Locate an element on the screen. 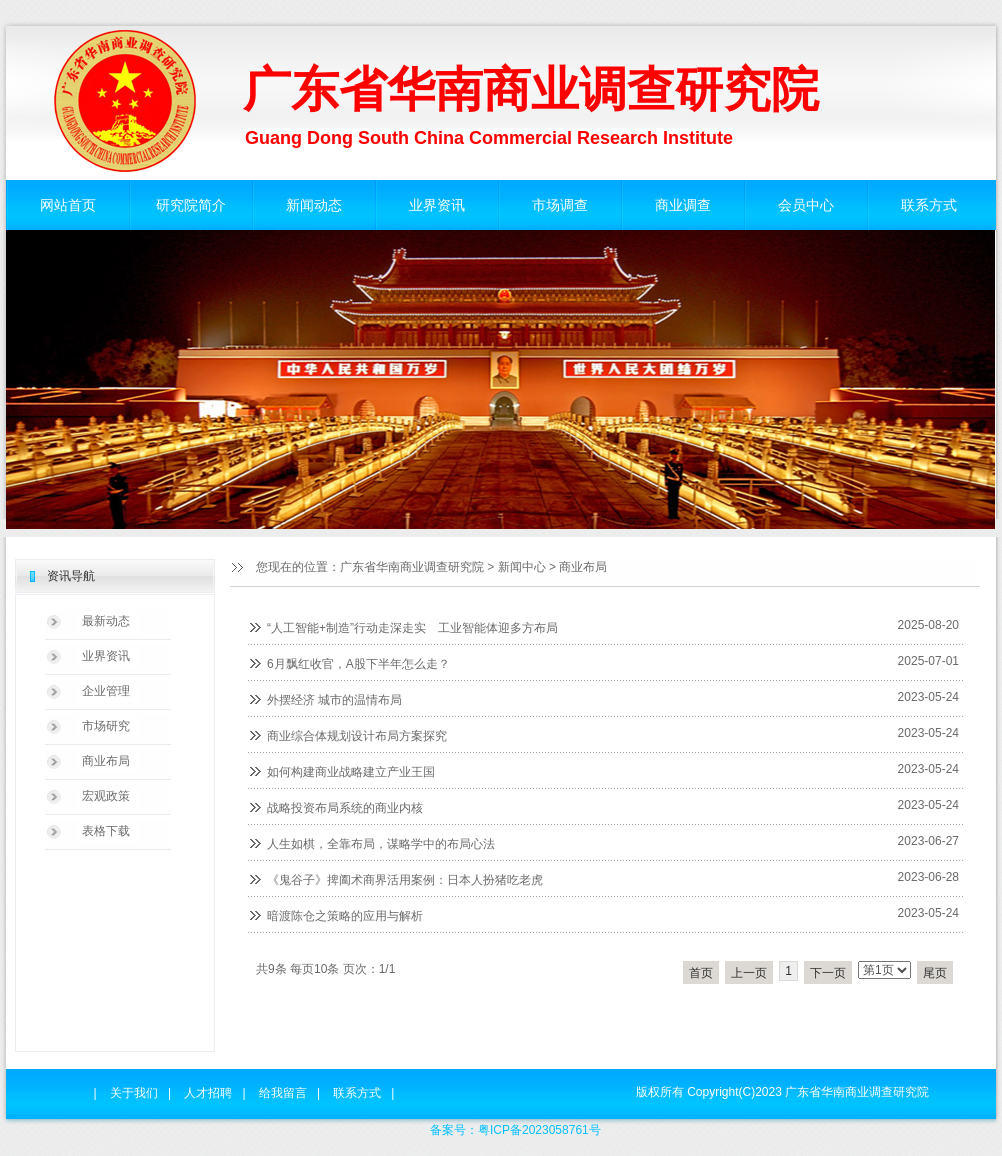 Image resolution: width=1002 pixels, height=1156 pixels. 市场调查 is located at coordinates (560, 205).